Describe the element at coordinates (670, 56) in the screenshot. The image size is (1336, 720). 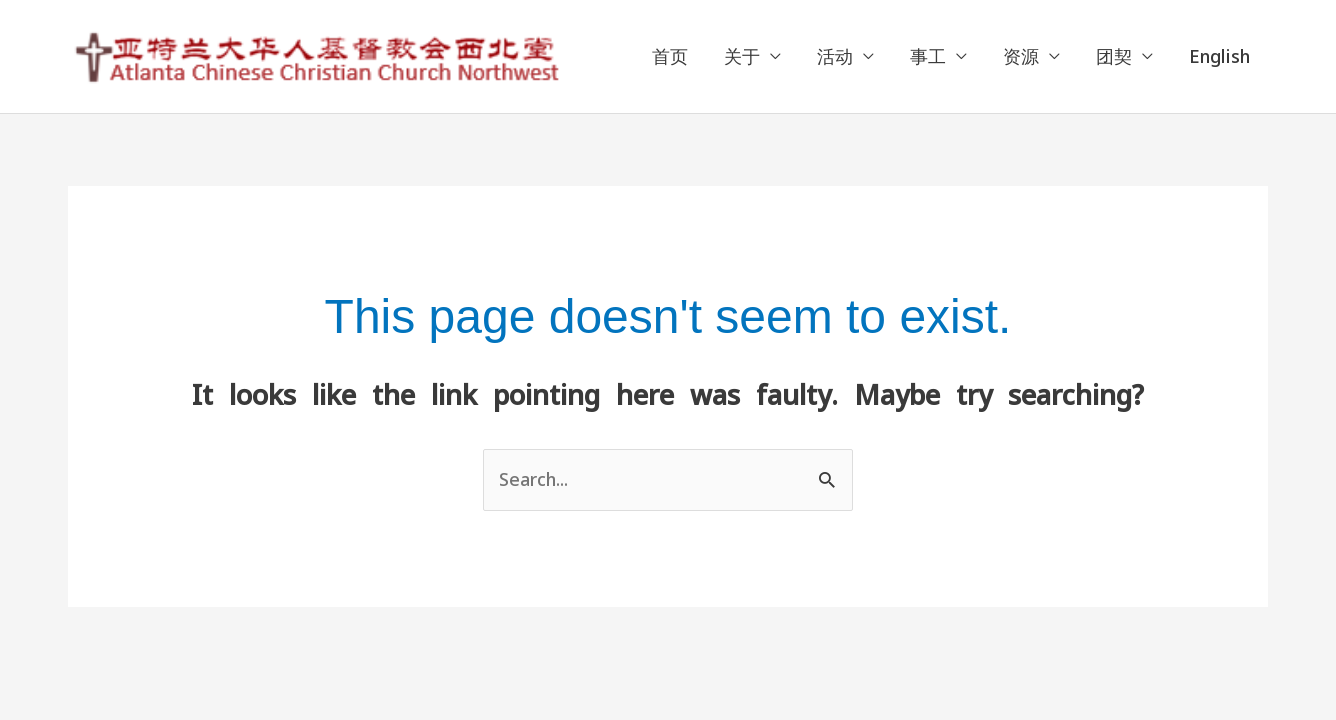
I see `首页` at that location.